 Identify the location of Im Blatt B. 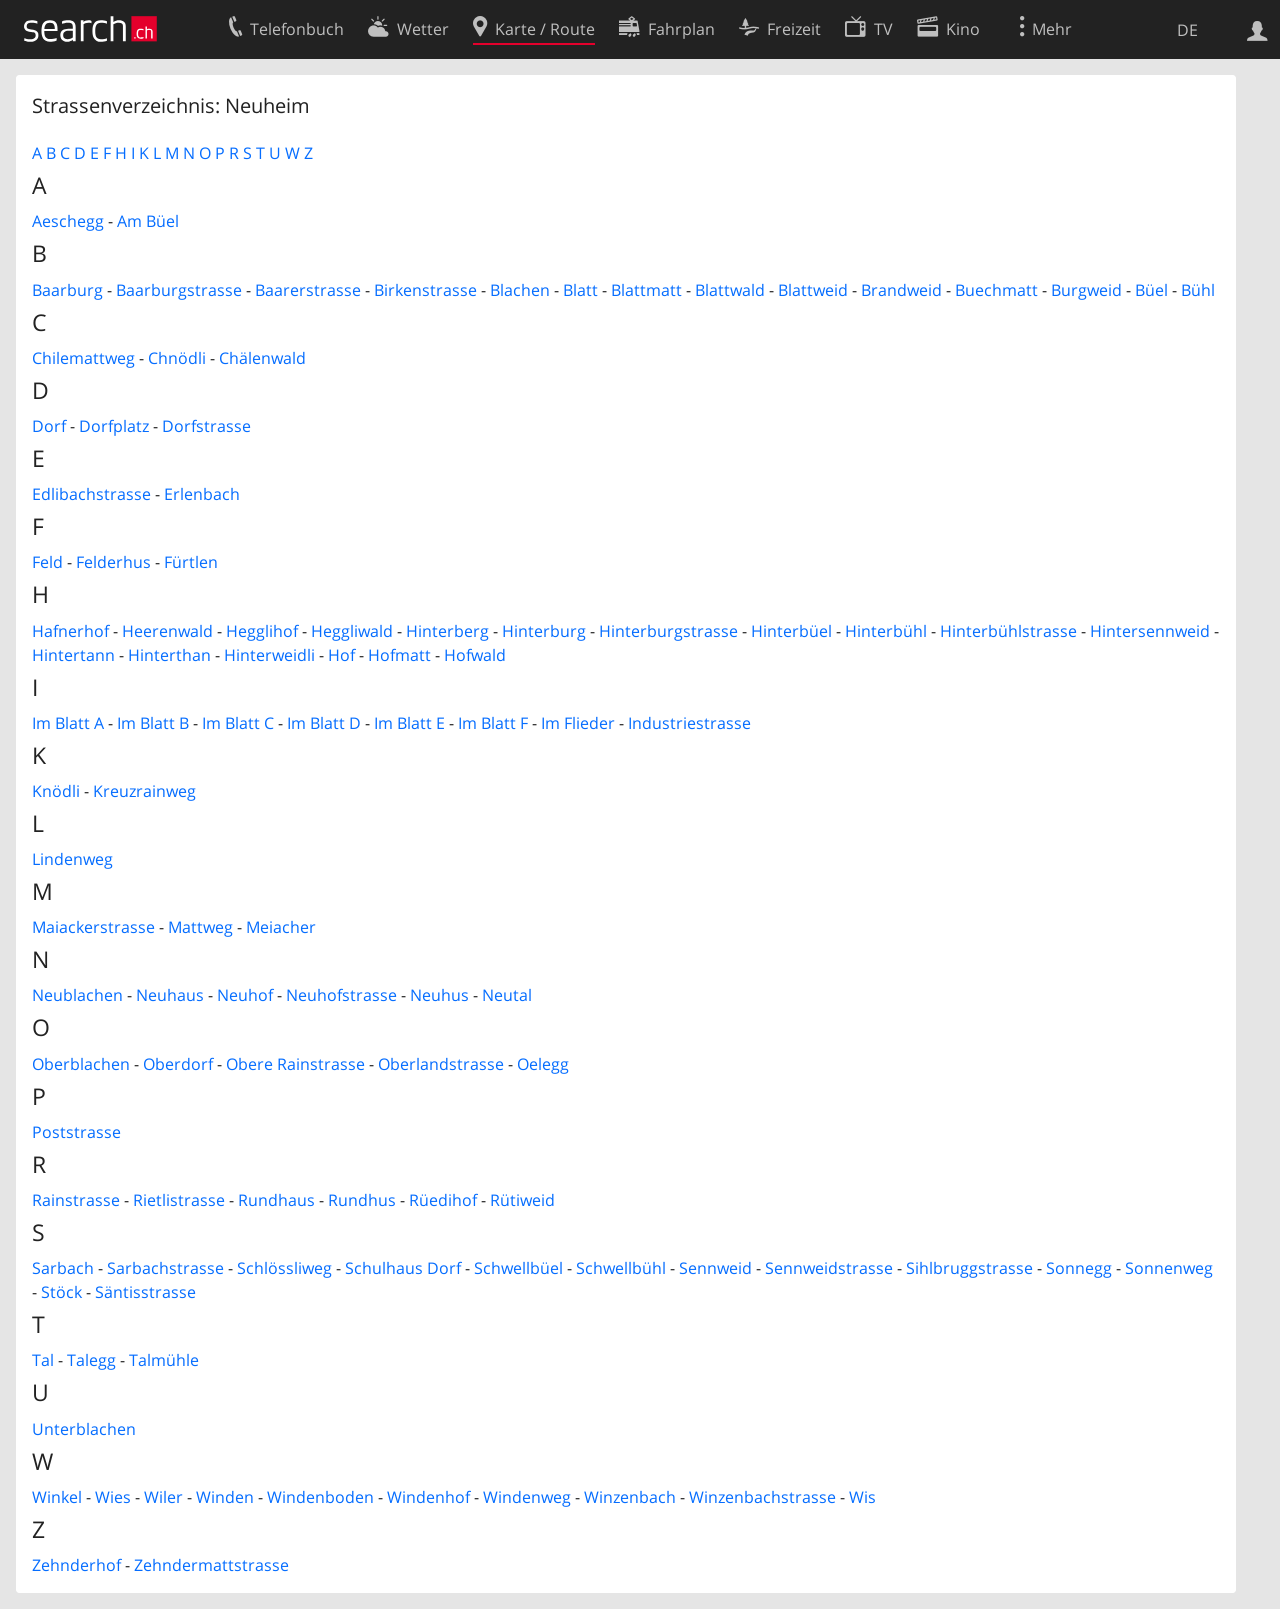
(153, 723).